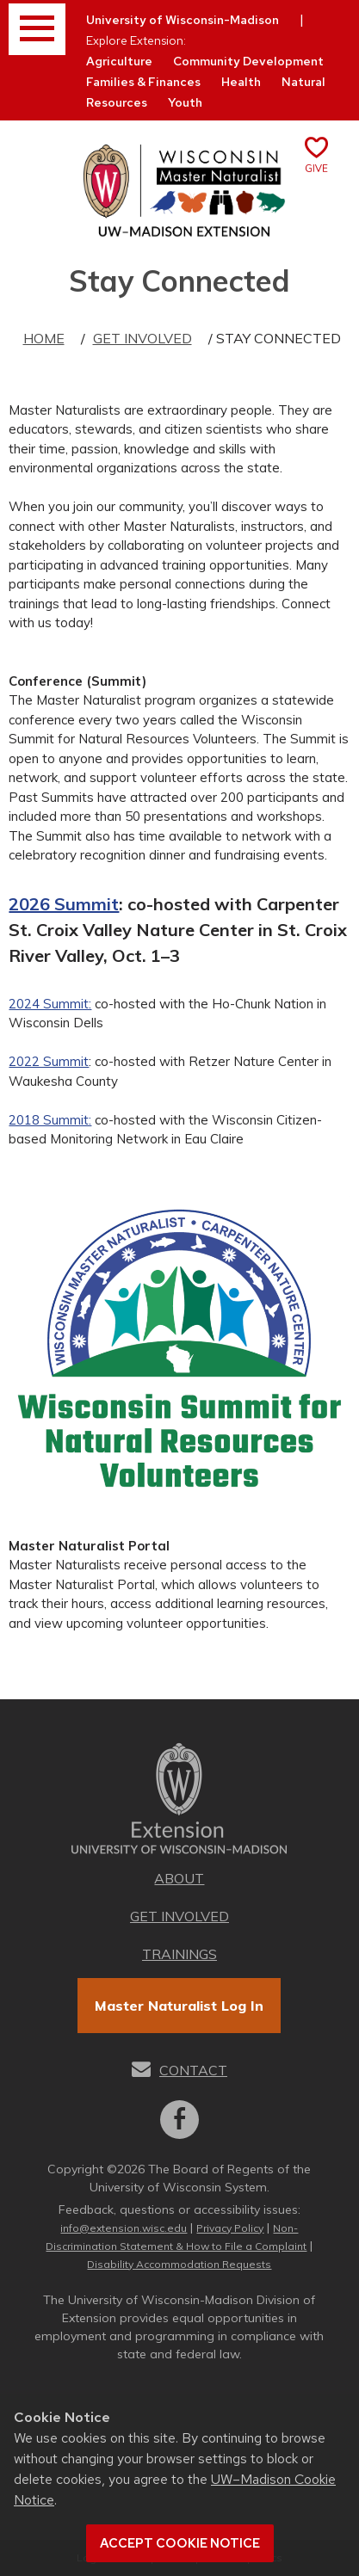  I want to click on Accept cookie notice [button], so click(180, 2543).